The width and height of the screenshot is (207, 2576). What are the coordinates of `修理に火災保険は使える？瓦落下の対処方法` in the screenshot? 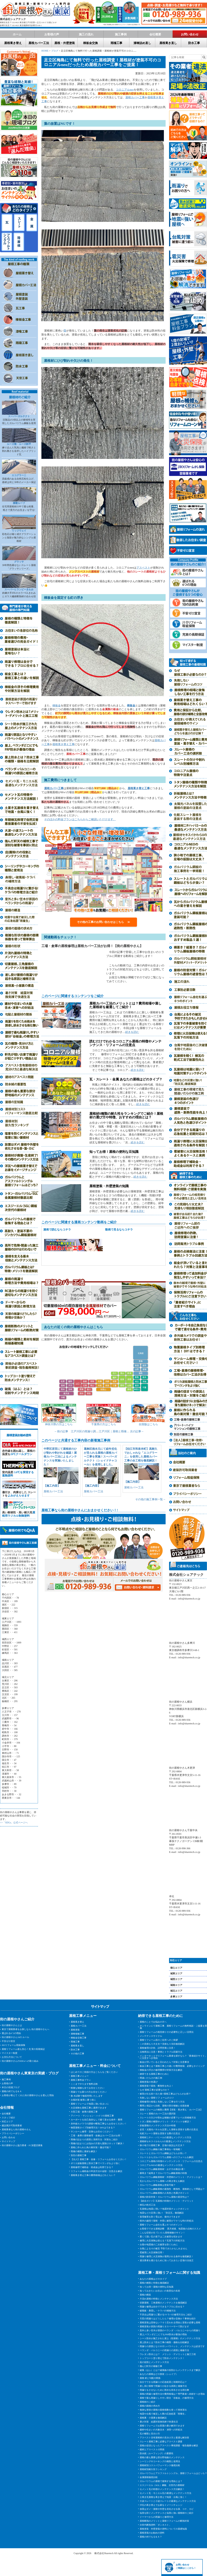 It's located at (162, 2240).